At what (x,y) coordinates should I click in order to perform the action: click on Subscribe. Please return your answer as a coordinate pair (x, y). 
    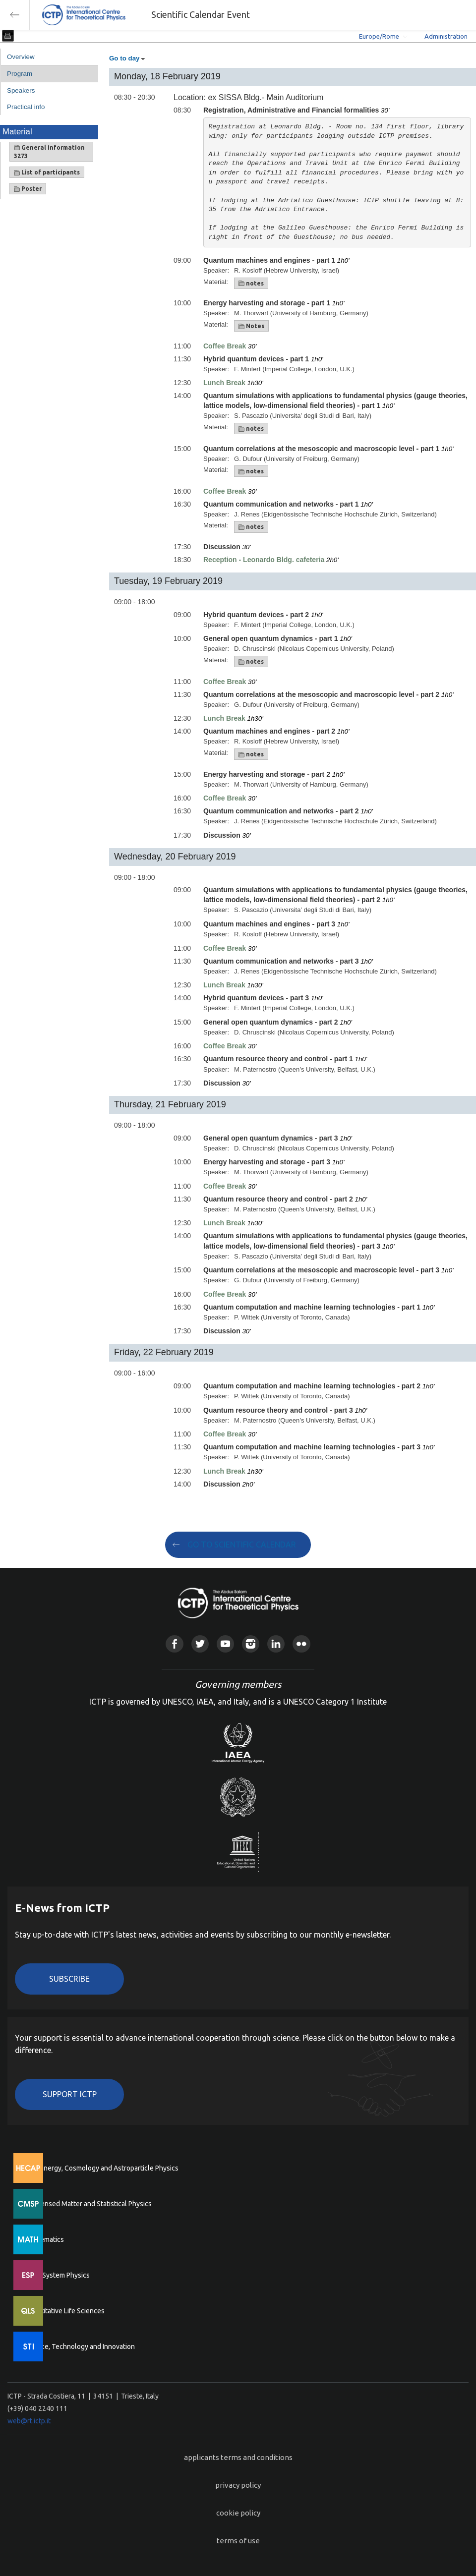
    Looking at the image, I should click on (69, 1978).